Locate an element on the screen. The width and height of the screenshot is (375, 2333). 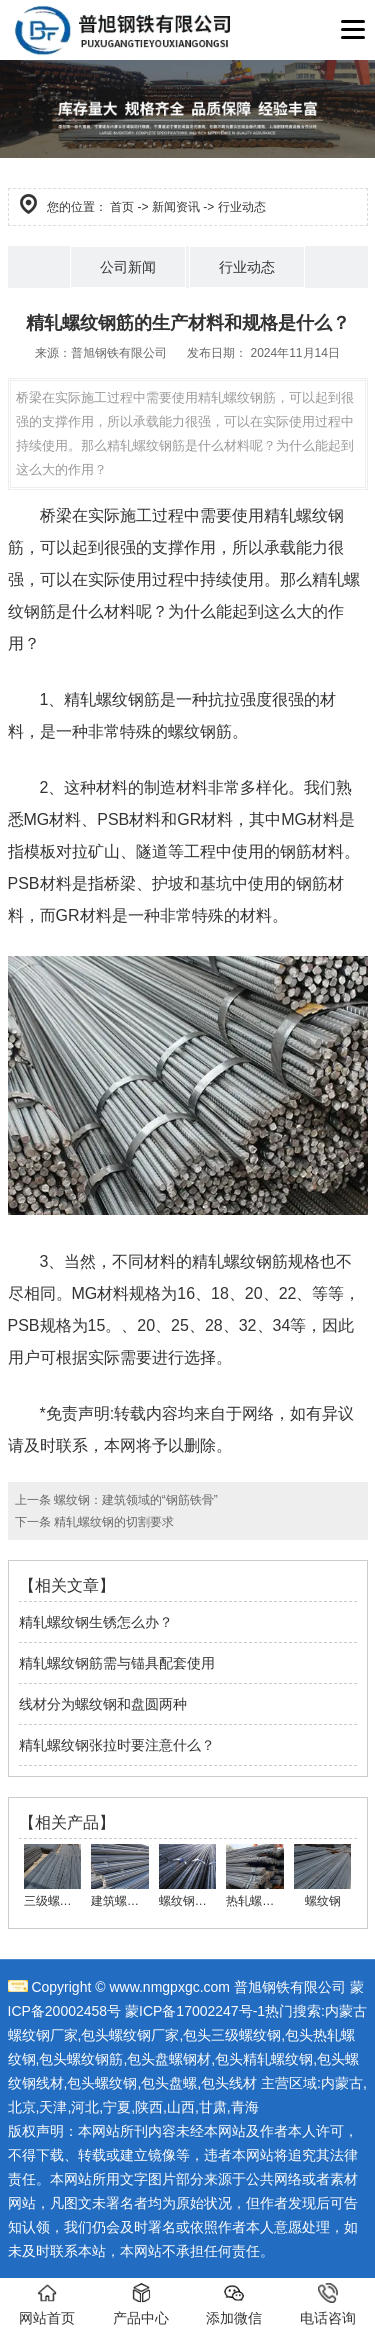
螺纹钢：建筑领域的“钢筋铁骨” is located at coordinates (134, 1500).